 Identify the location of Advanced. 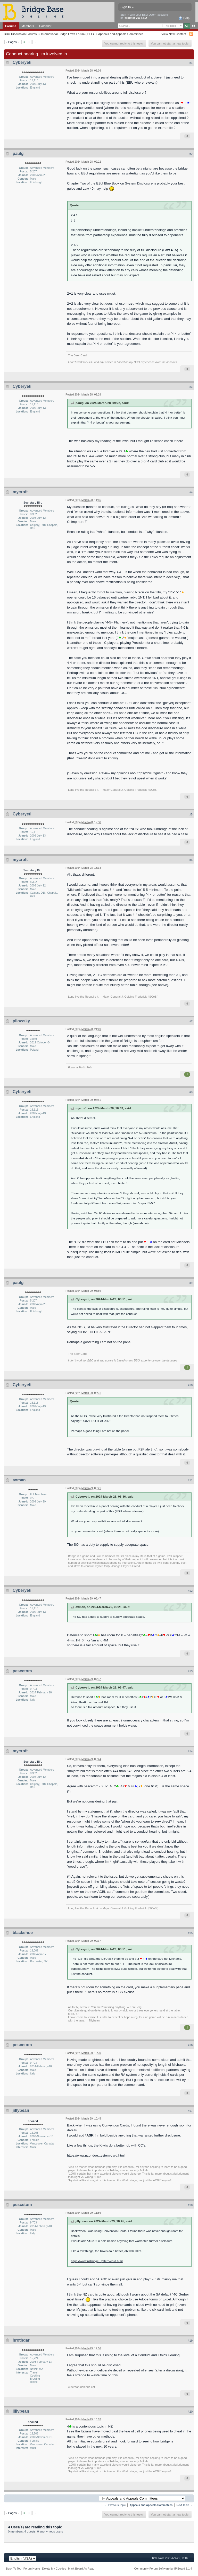
(193, 26).